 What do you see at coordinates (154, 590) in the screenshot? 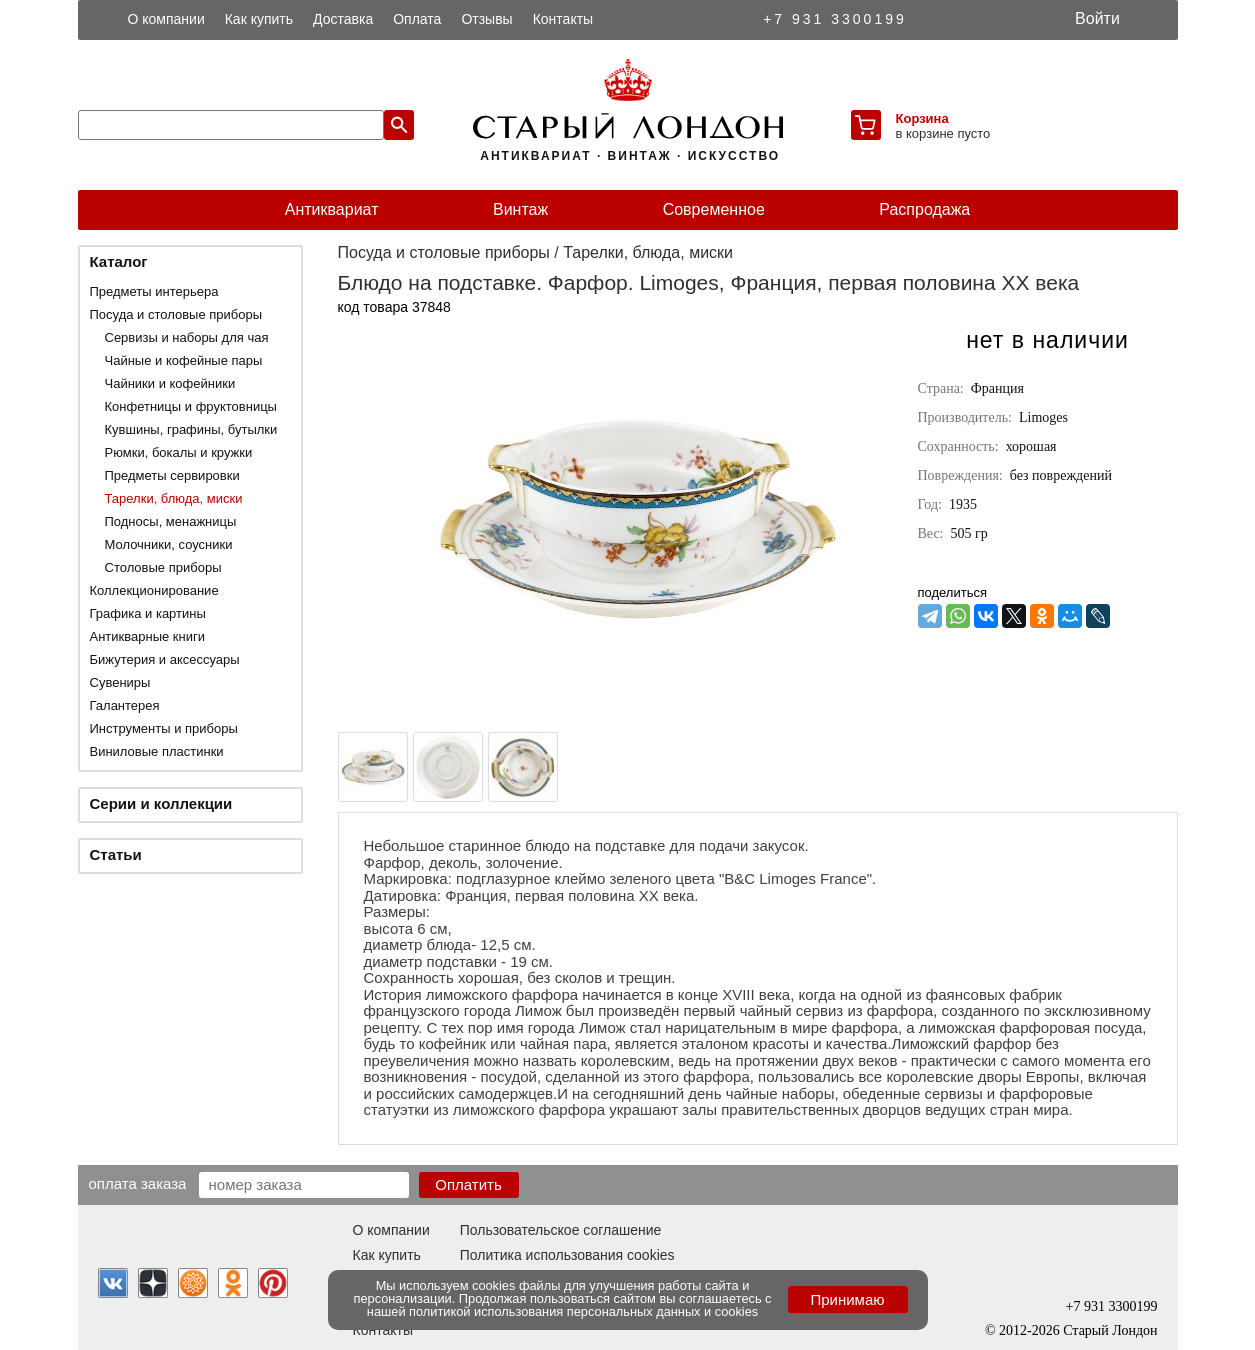
I see `Коллекционирование` at bounding box center [154, 590].